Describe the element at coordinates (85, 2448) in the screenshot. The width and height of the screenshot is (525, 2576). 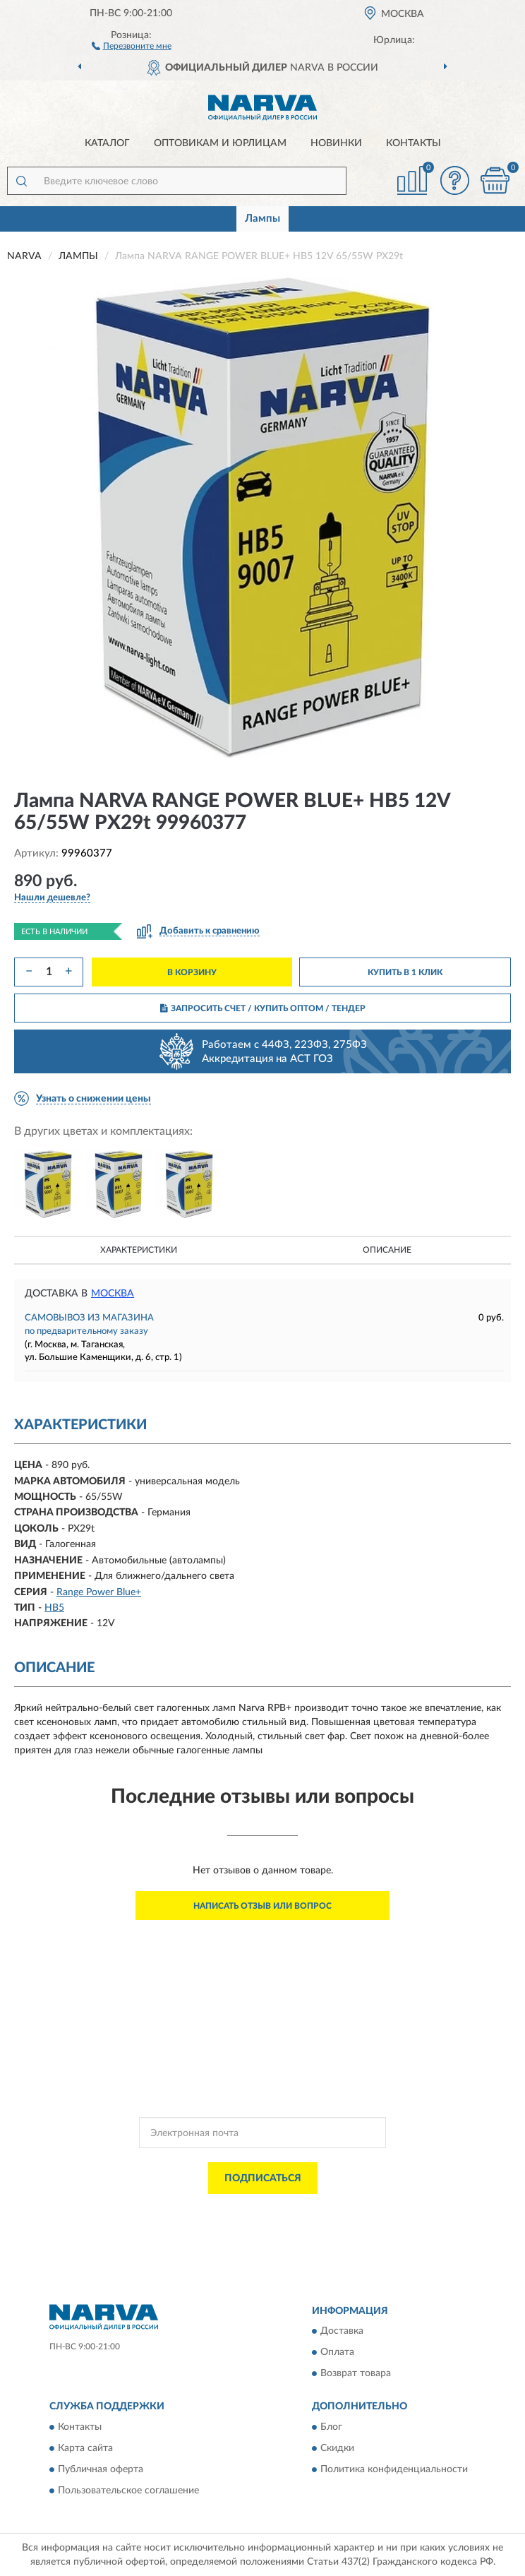
I see `Карта сайта` at that location.